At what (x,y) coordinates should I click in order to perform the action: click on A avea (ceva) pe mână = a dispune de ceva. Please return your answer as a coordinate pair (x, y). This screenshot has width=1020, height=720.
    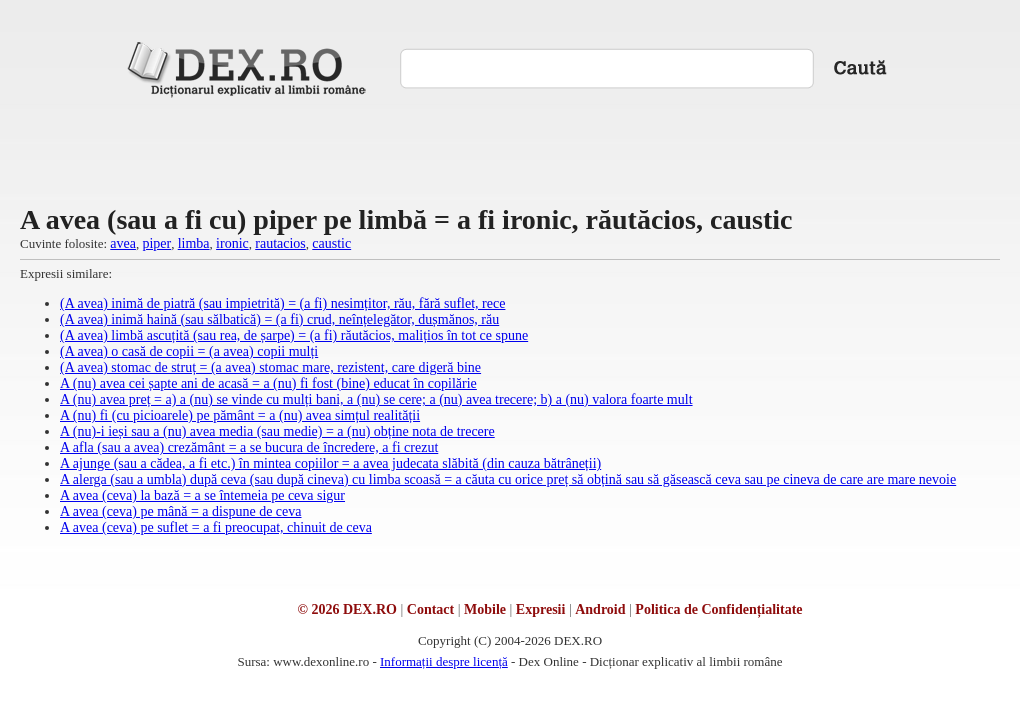
    Looking at the image, I should click on (181, 511).